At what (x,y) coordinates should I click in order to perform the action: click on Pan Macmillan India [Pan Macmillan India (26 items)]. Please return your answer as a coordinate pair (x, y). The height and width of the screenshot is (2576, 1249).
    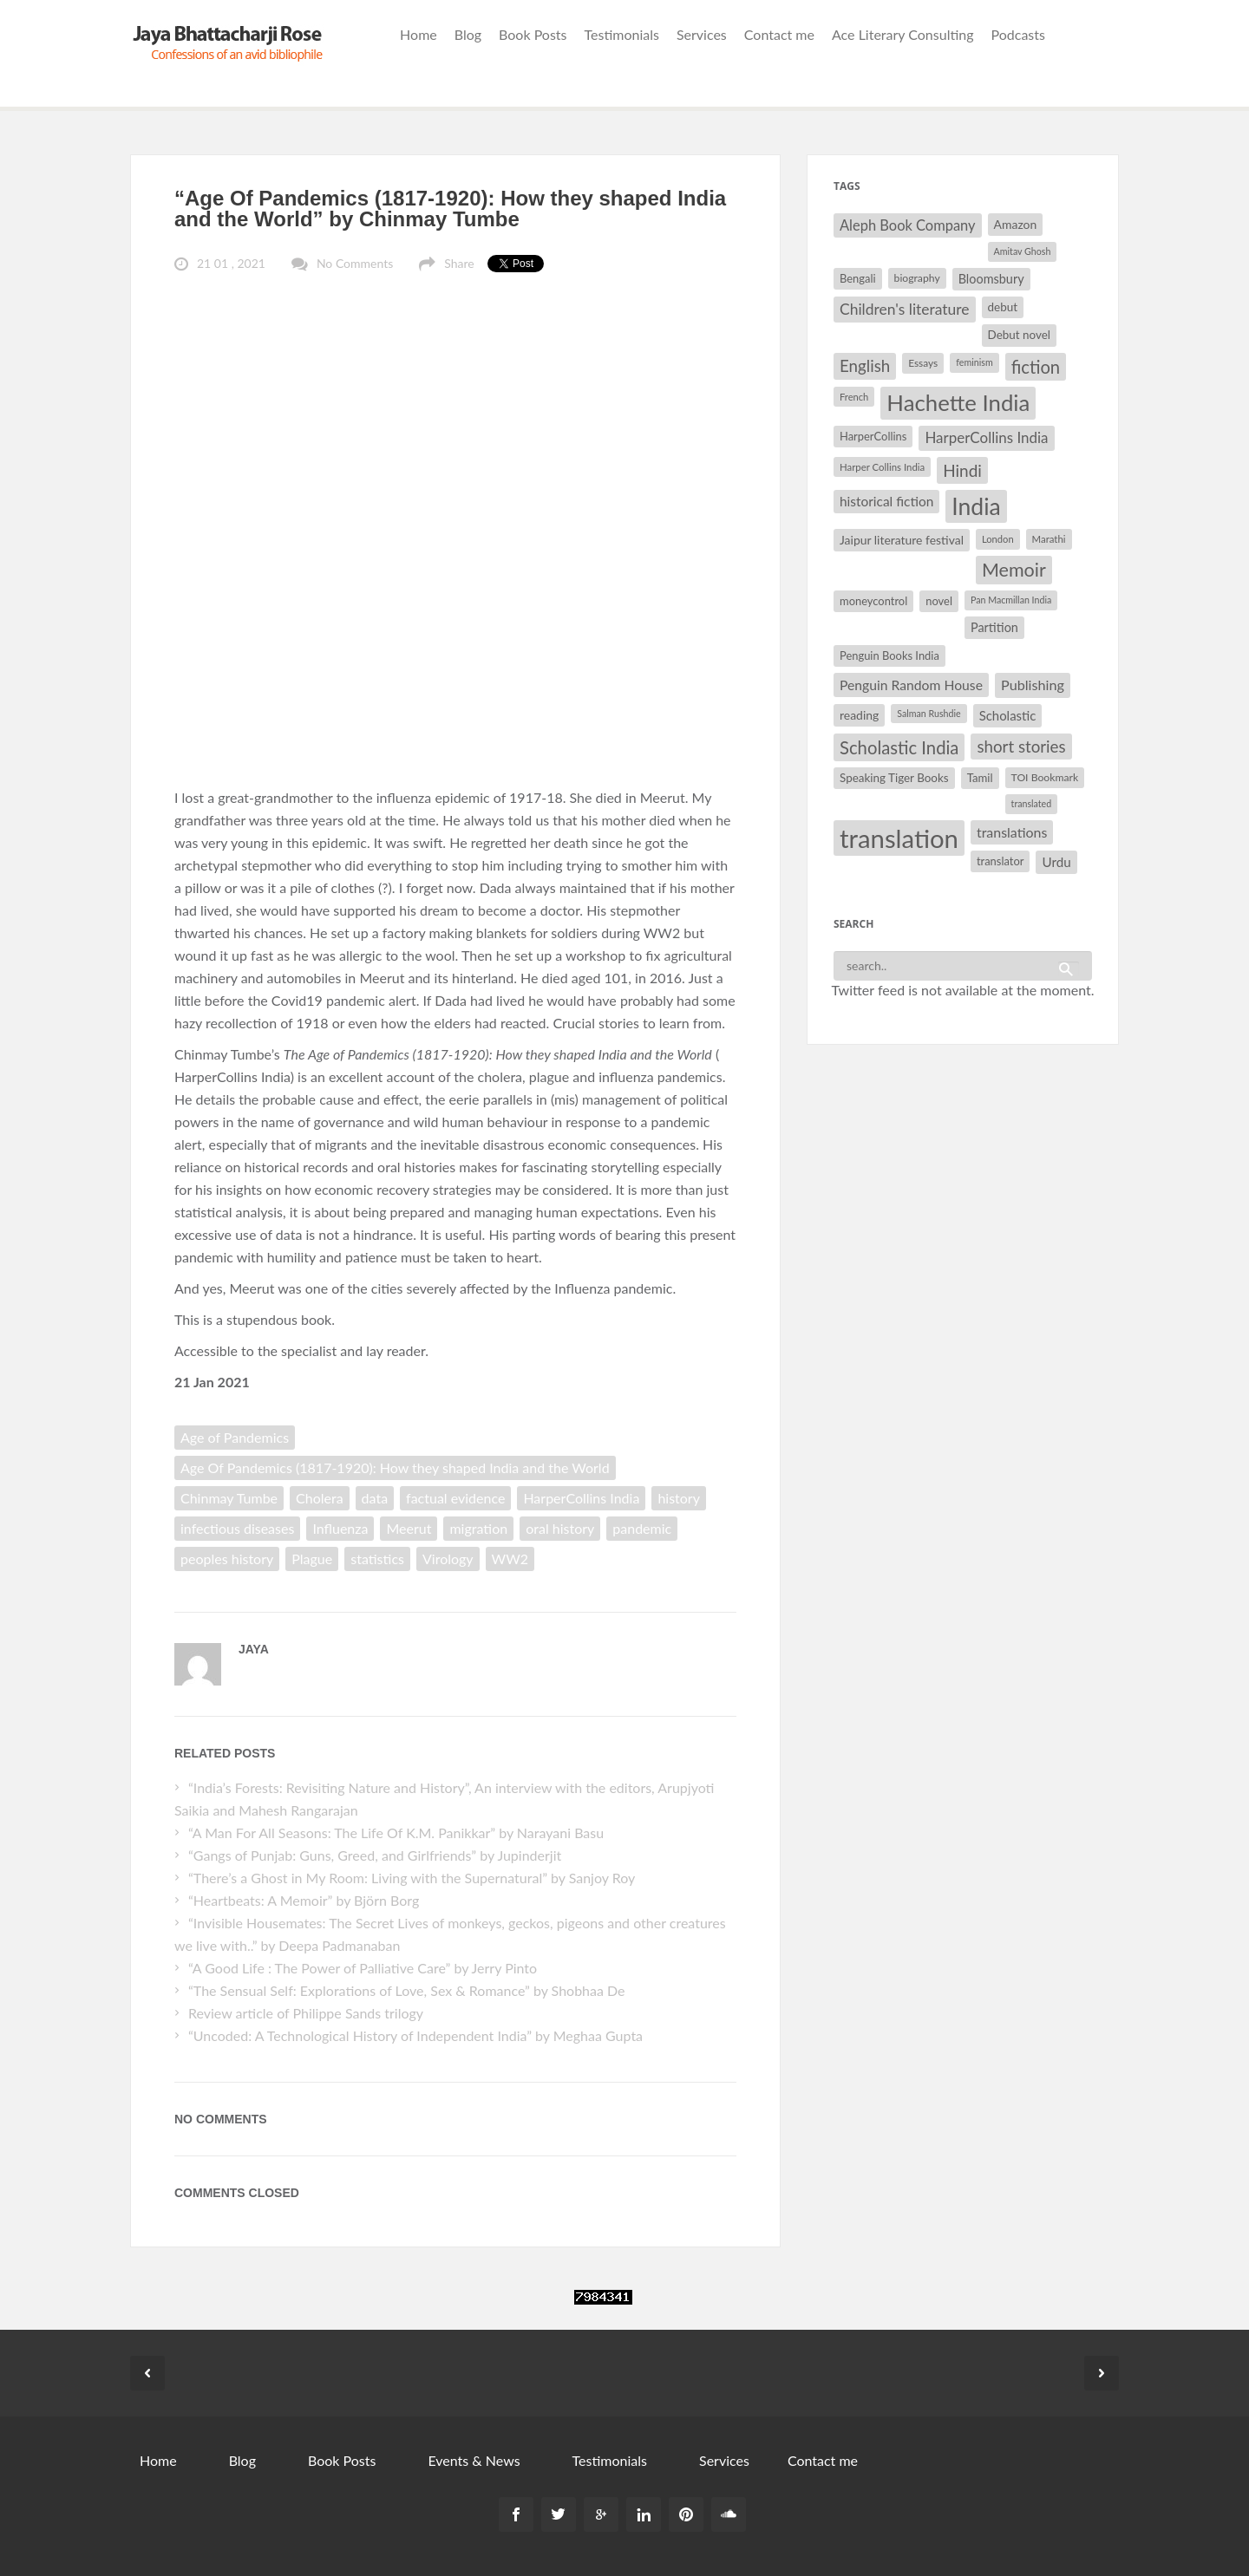
    Looking at the image, I should click on (1011, 599).